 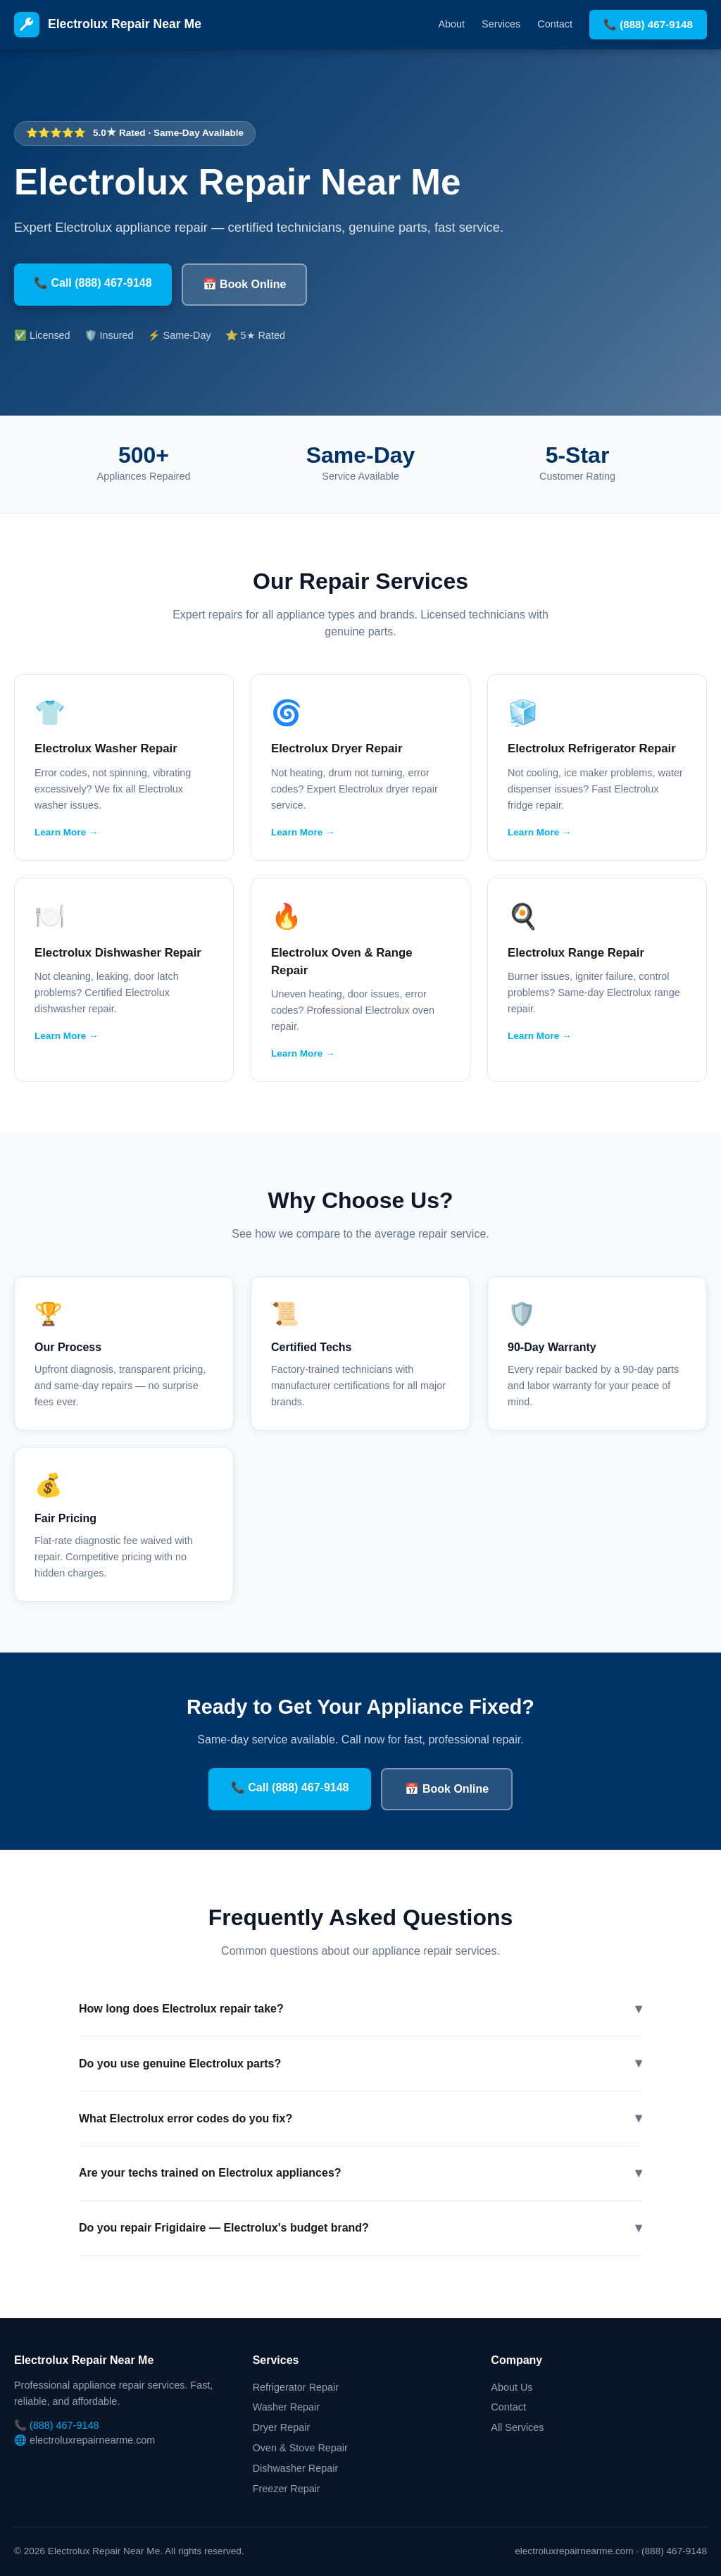 What do you see at coordinates (282, 2427) in the screenshot?
I see `Dryer Repair` at bounding box center [282, 2427].